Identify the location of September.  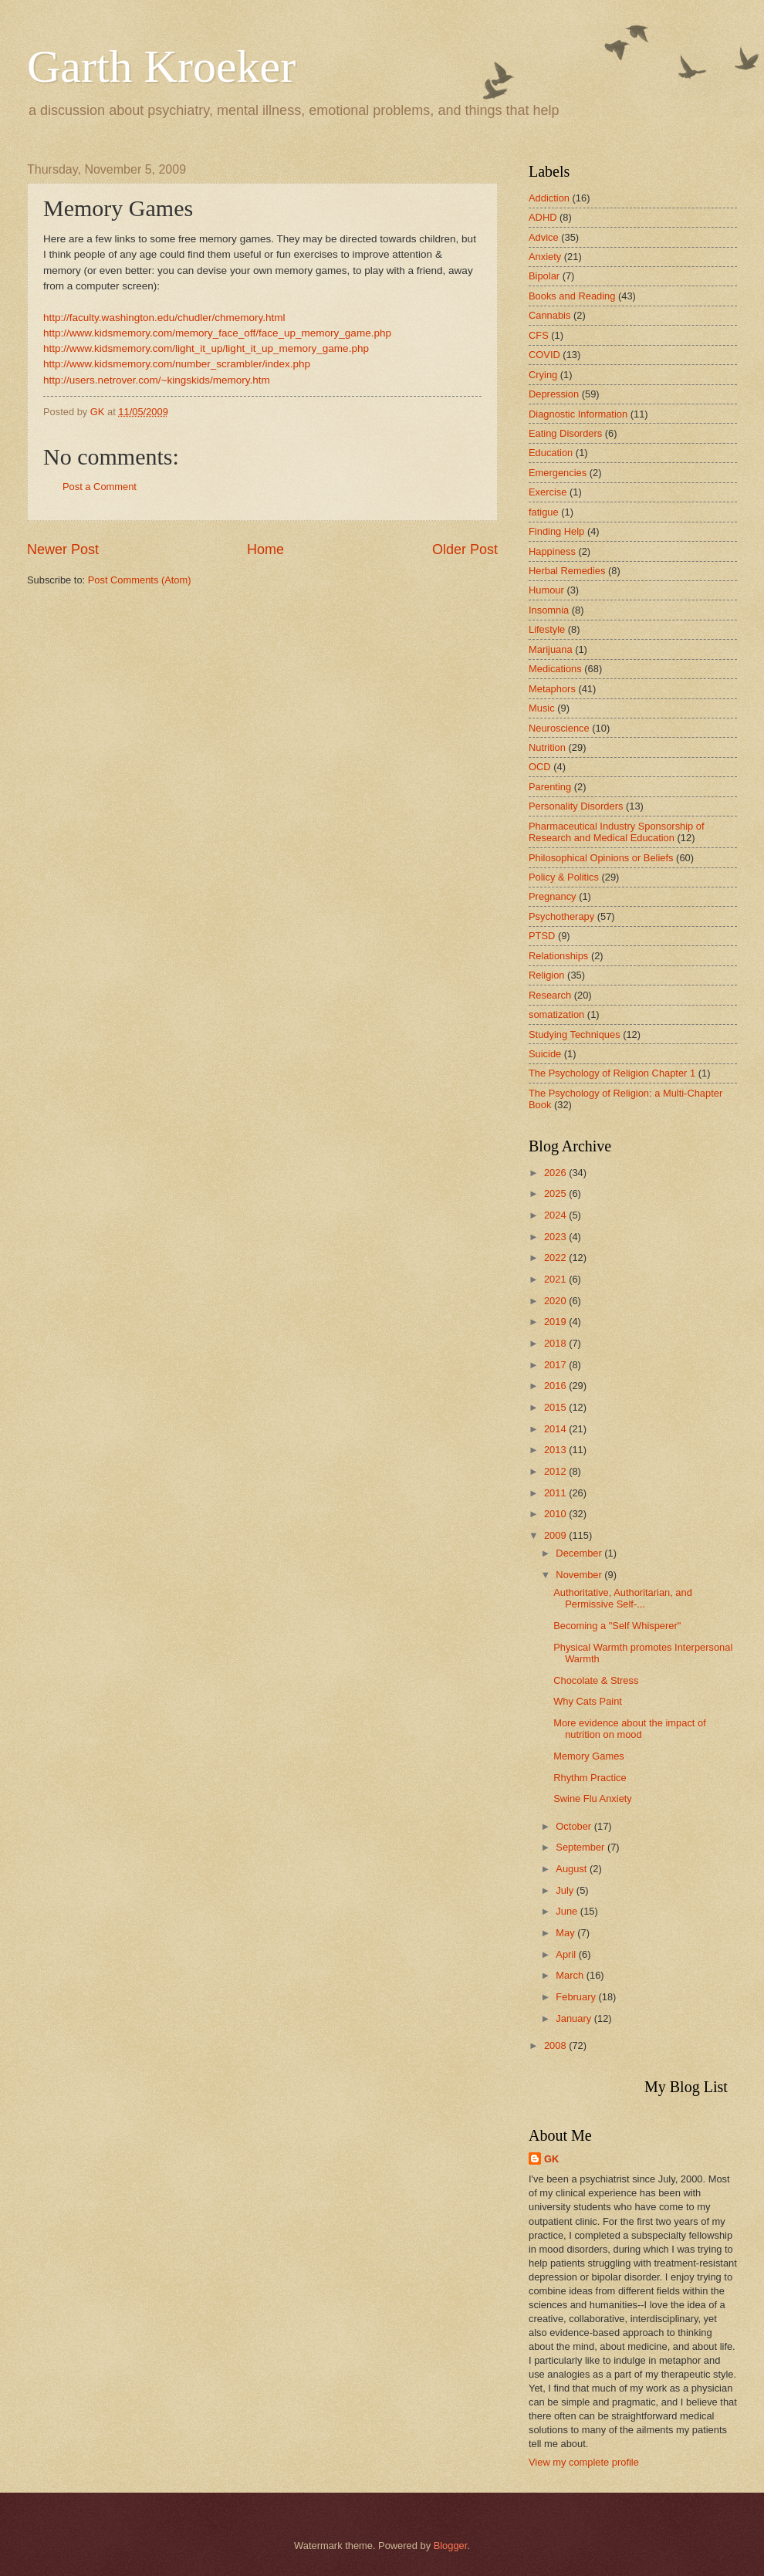
(581, 1847).